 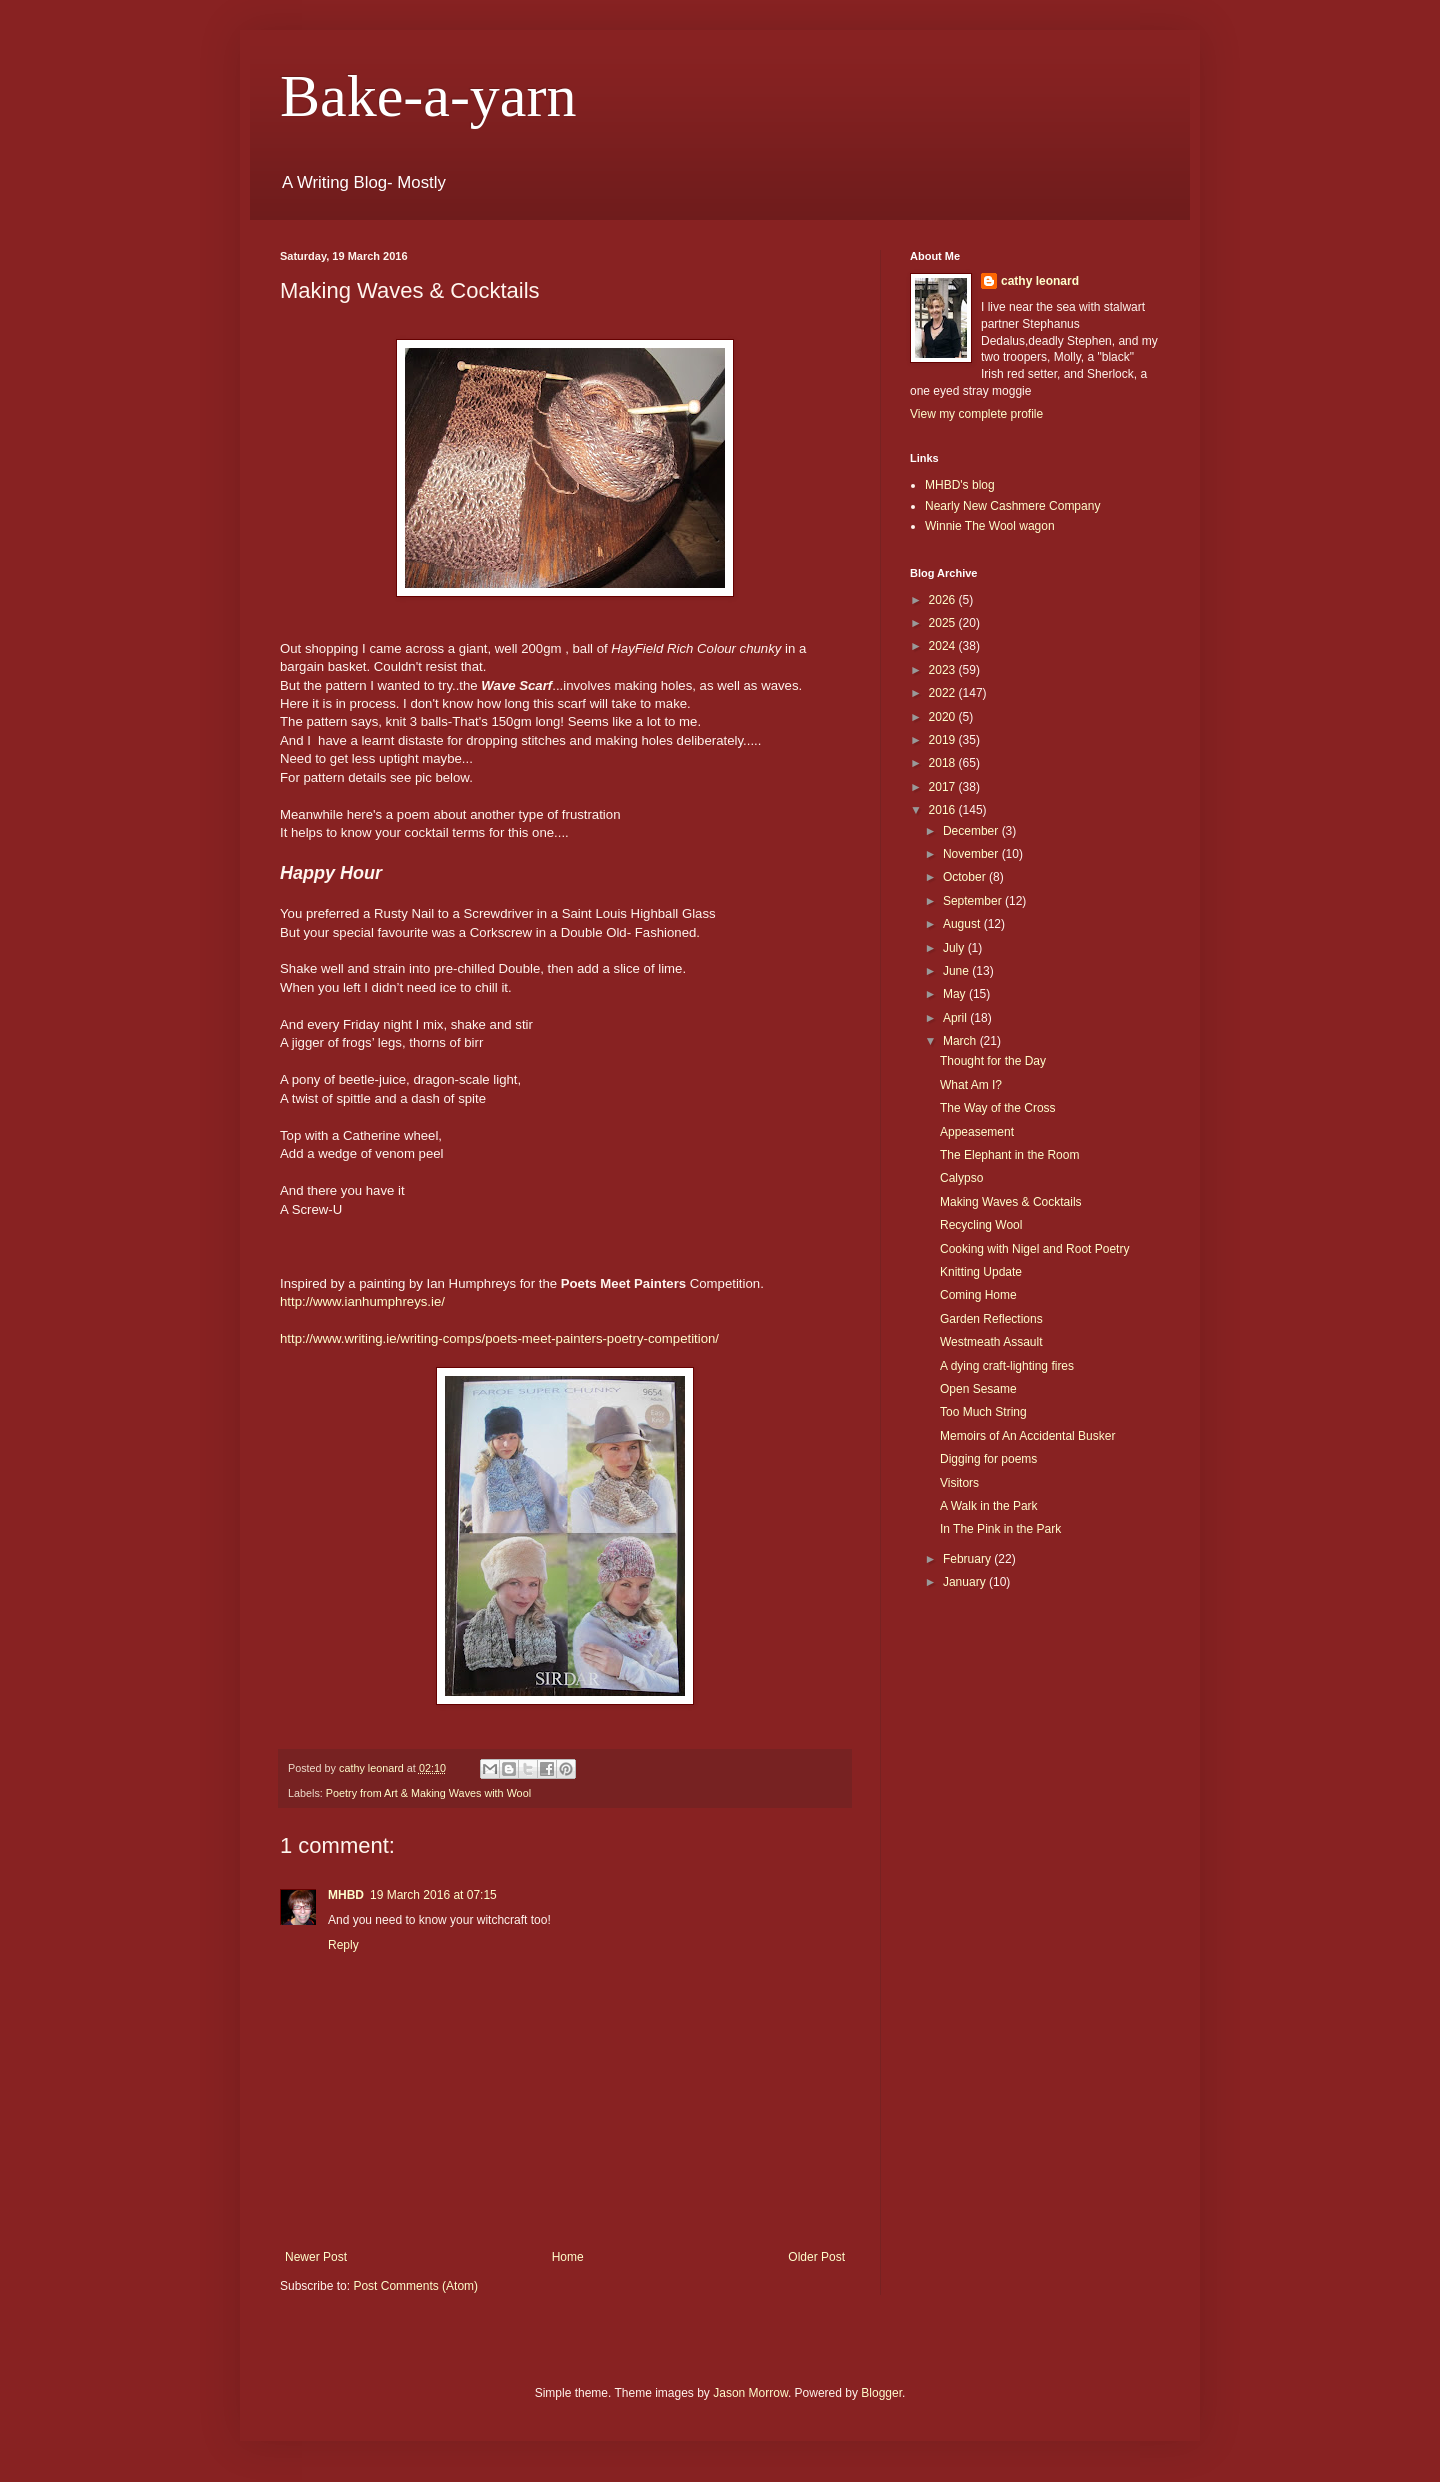 I want to click on Bake-a-yarn, so click(x=428, y=96).